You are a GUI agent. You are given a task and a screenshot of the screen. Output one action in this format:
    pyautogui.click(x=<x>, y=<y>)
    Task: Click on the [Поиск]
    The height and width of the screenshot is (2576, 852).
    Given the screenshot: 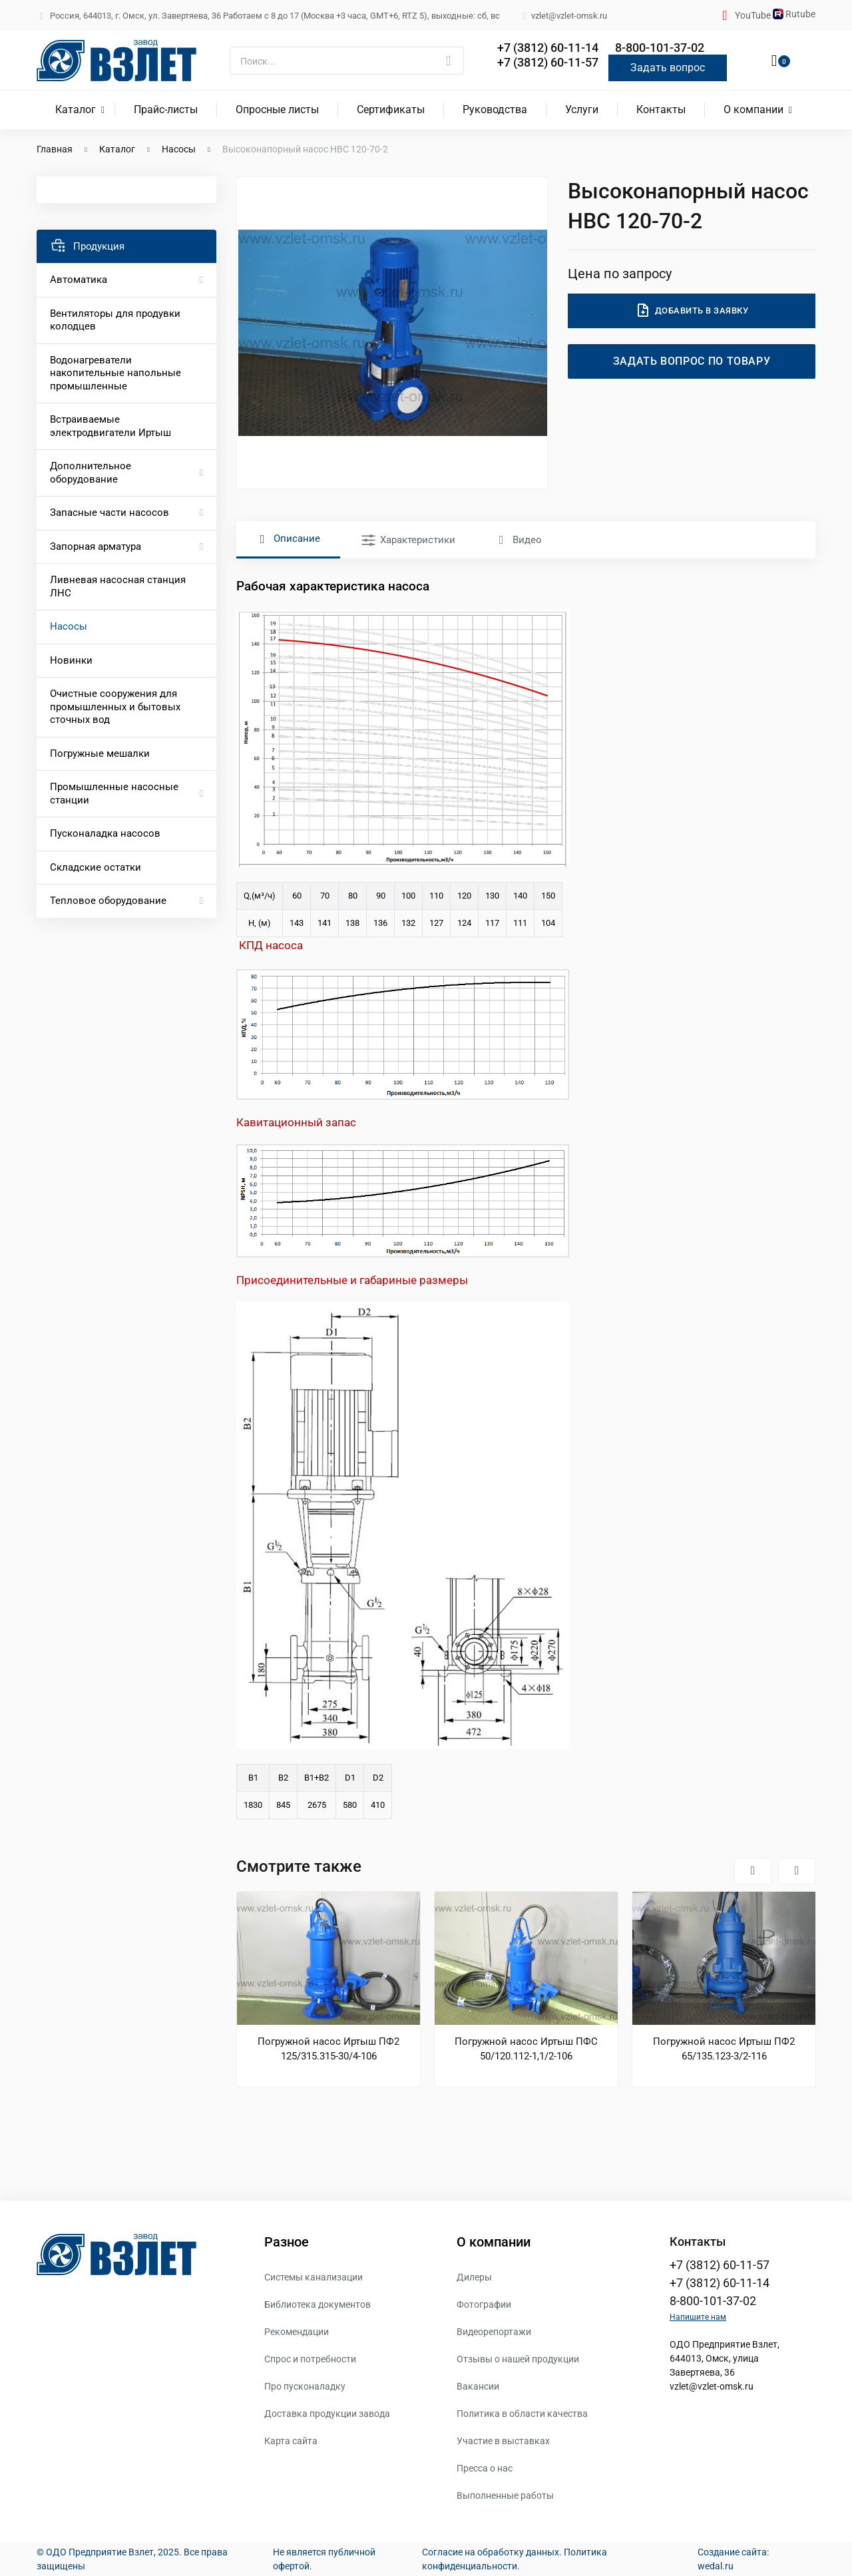 What is the action you would take?
    pyautogui.click(x=347, y=61)
    